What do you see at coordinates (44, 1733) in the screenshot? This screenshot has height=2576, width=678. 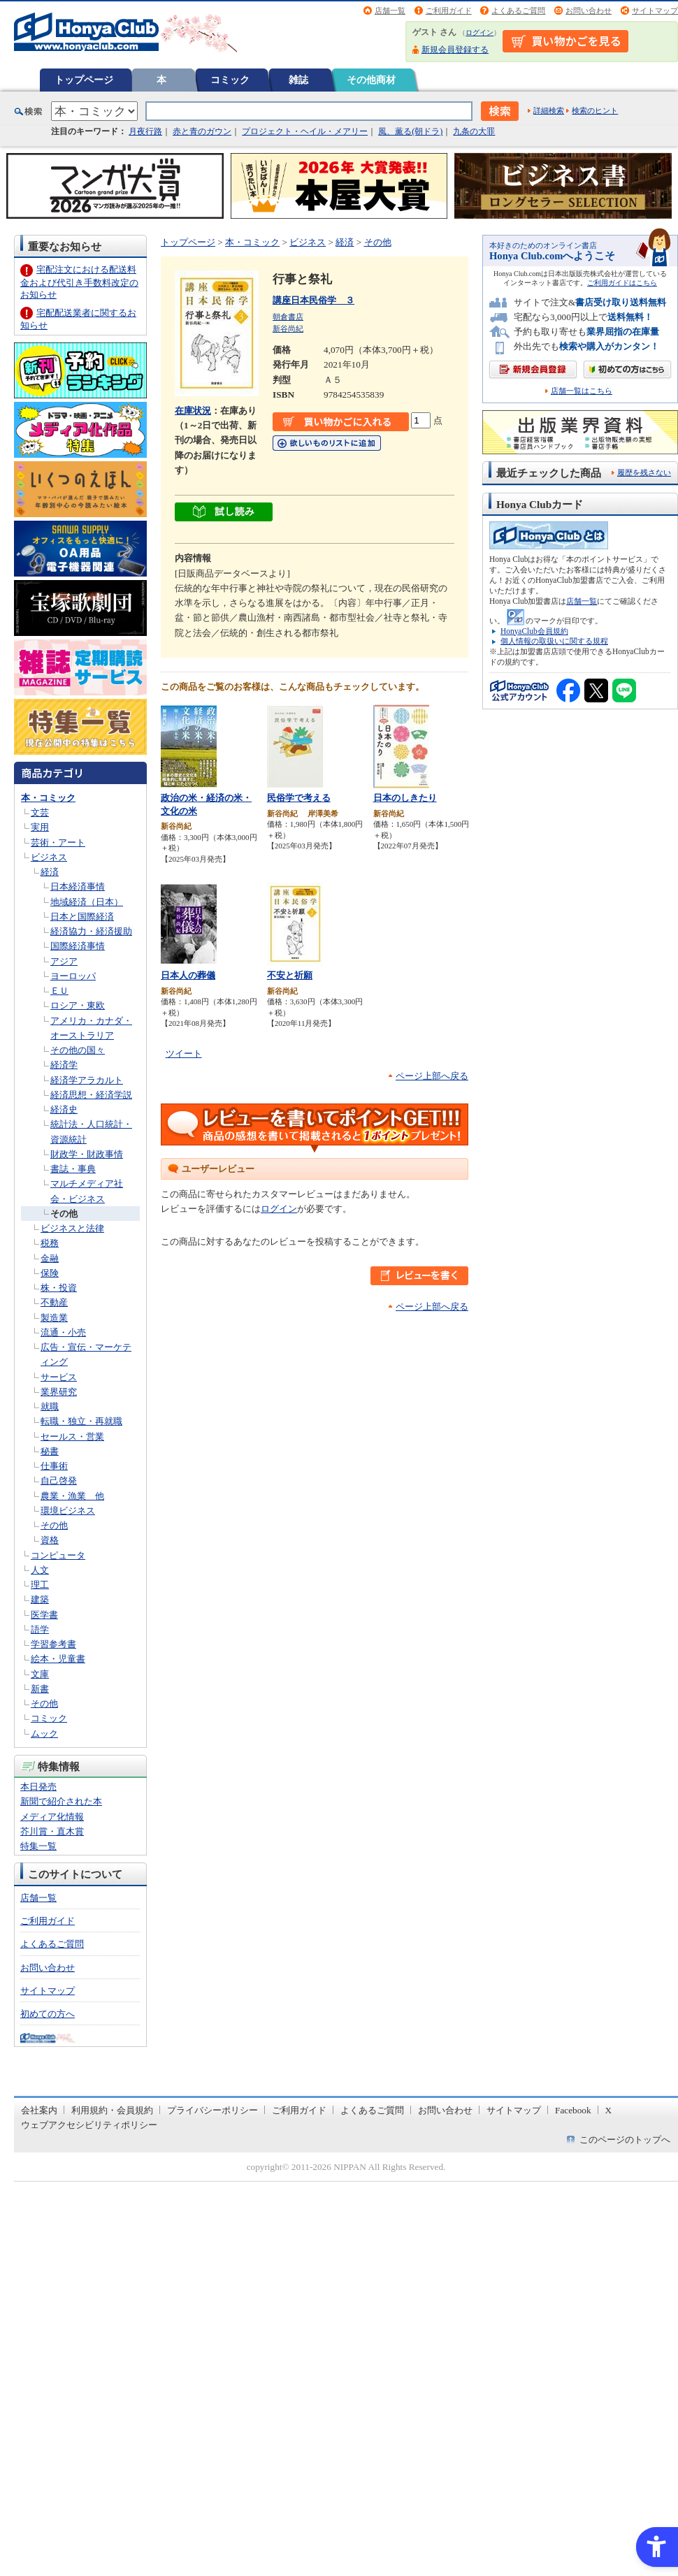 I see `ムック` at bounding box center [44, 1733].